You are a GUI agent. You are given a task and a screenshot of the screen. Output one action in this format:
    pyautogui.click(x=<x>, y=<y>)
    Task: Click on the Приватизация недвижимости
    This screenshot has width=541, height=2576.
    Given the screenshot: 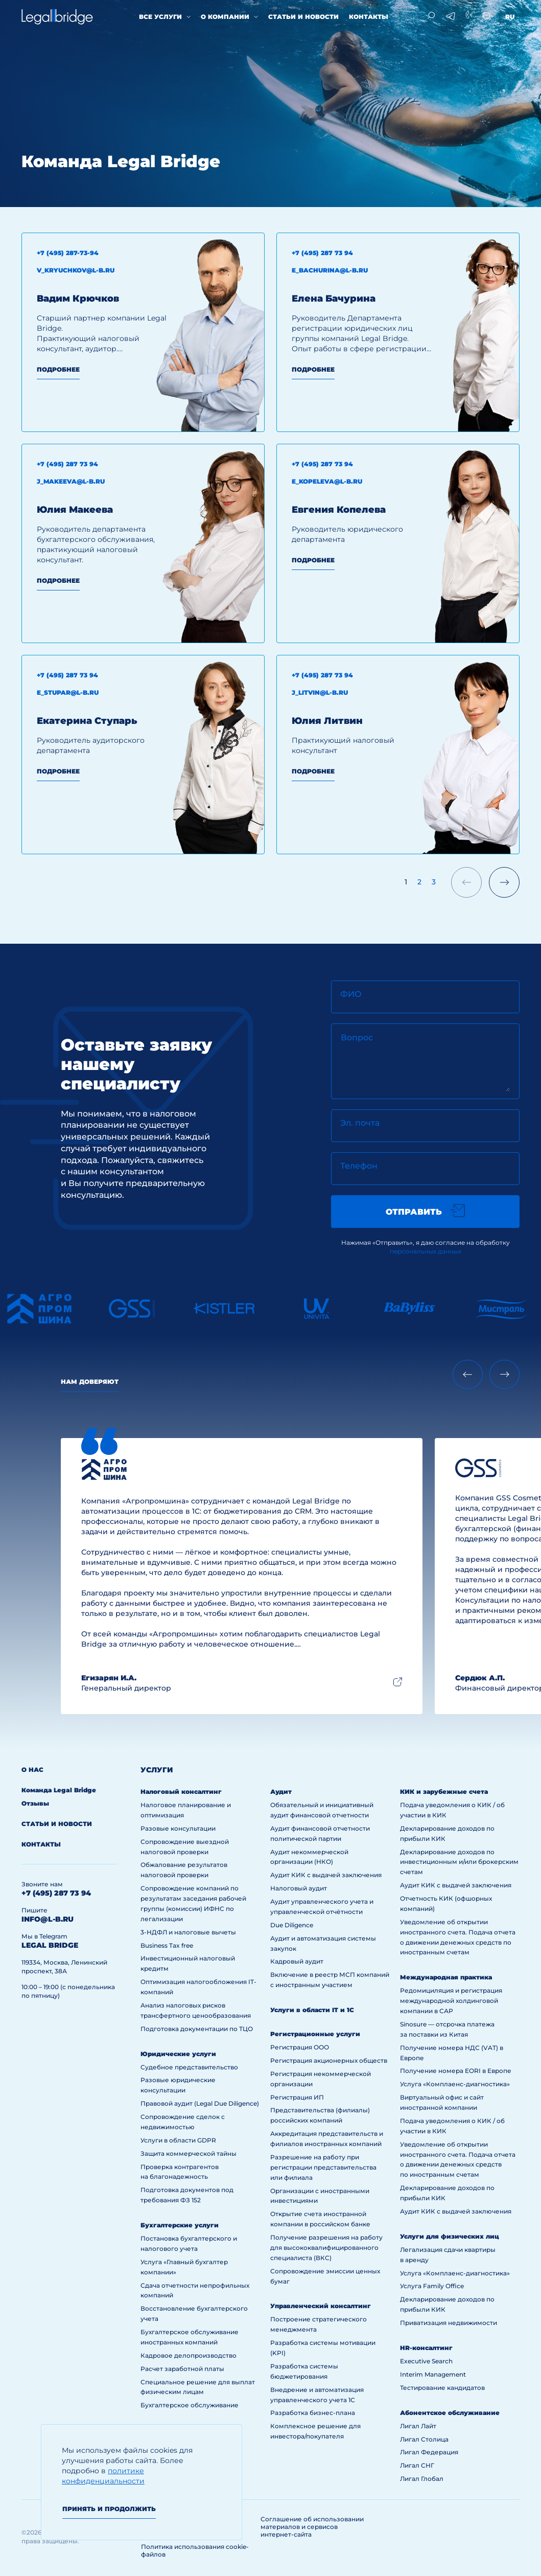 What is the action you would take?
    pyautogui.click(x=448, y=2323)
    